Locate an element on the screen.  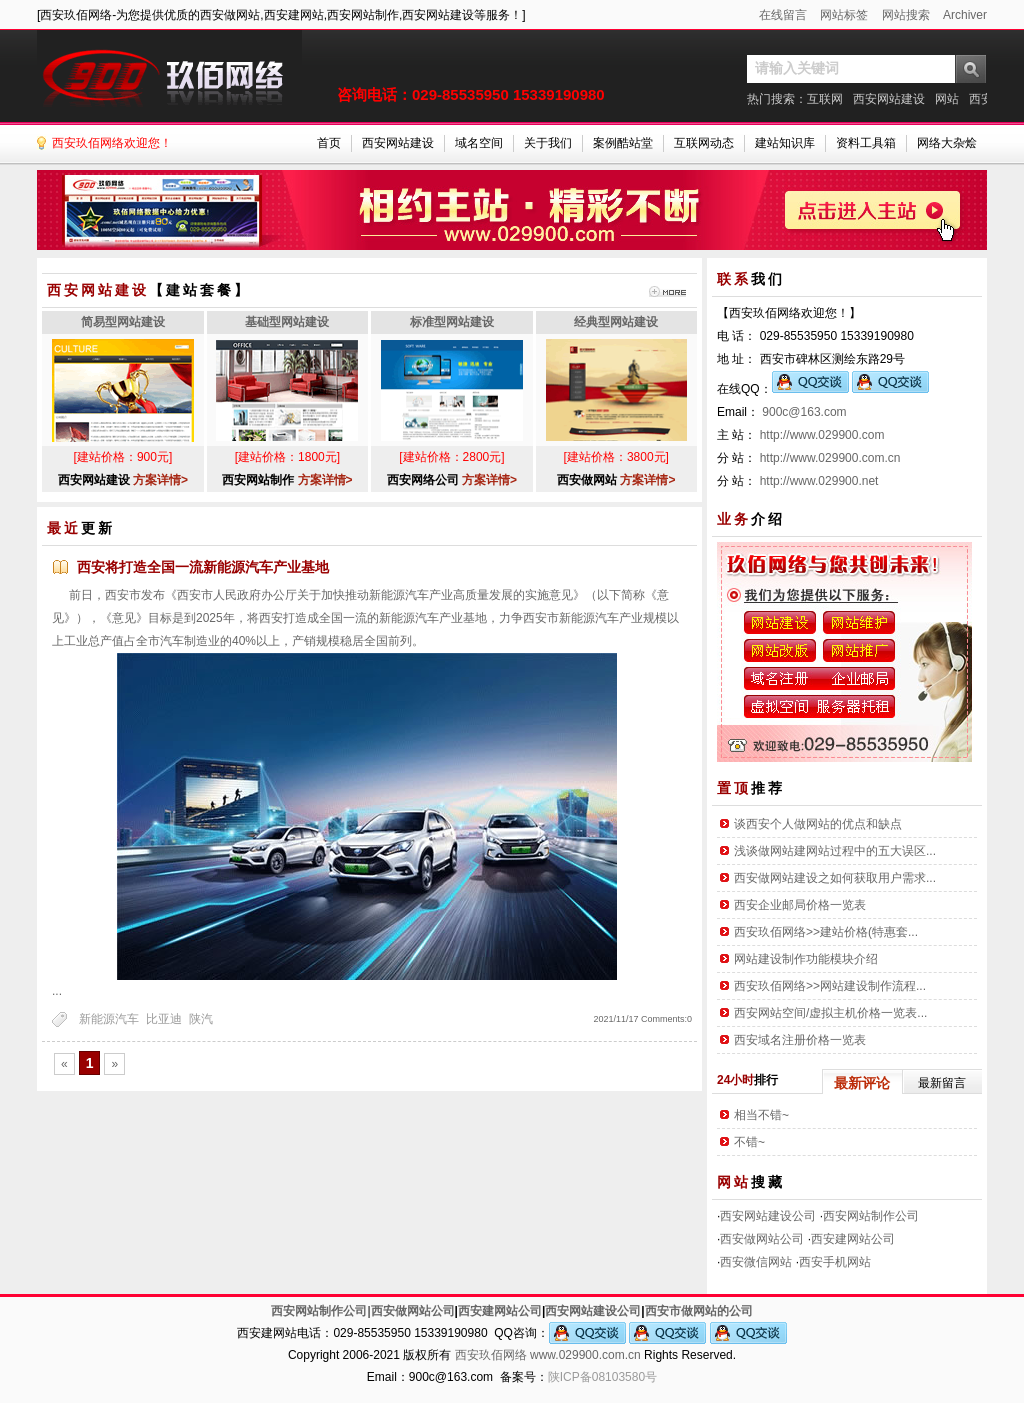
http://www.029900.com is located at coordinates (822, 435).